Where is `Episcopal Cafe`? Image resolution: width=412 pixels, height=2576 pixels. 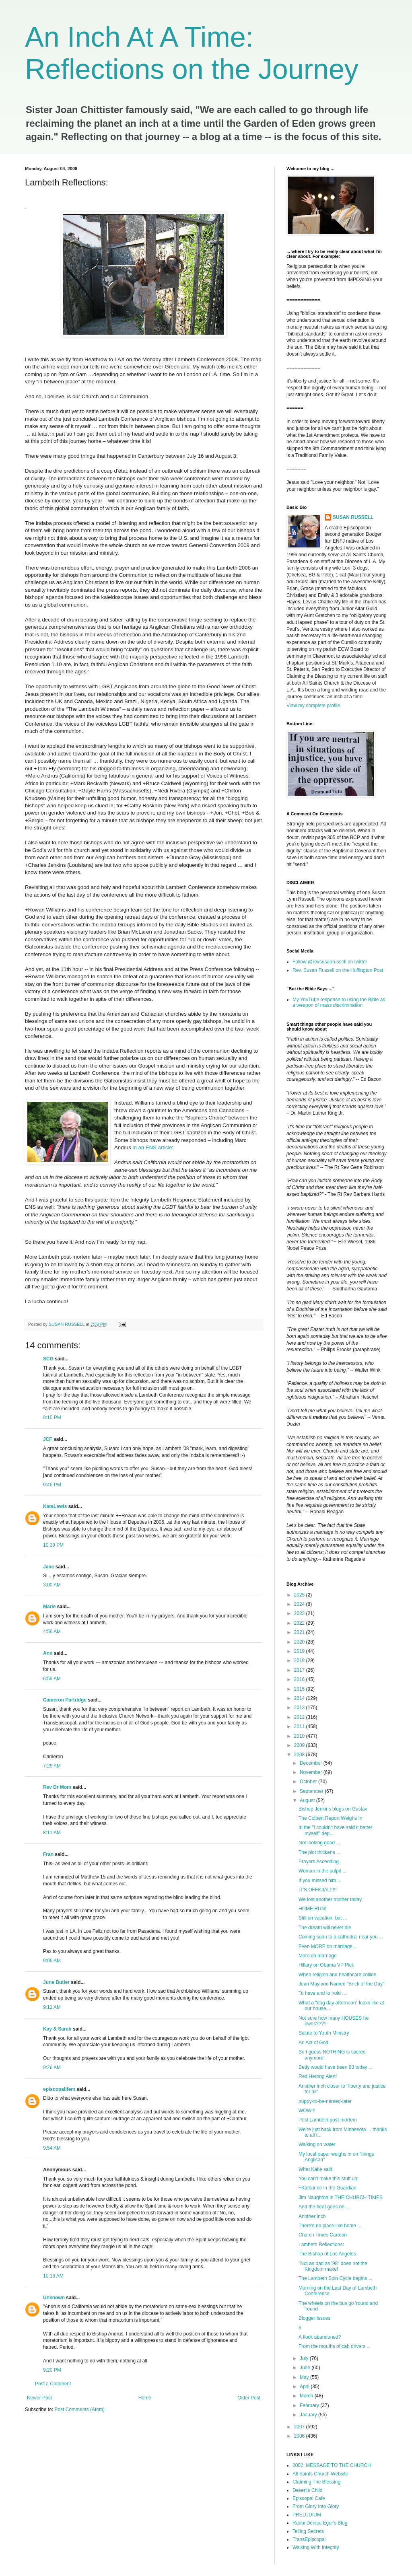
Episcopal Cafe is located at coordinates (309, 2498).